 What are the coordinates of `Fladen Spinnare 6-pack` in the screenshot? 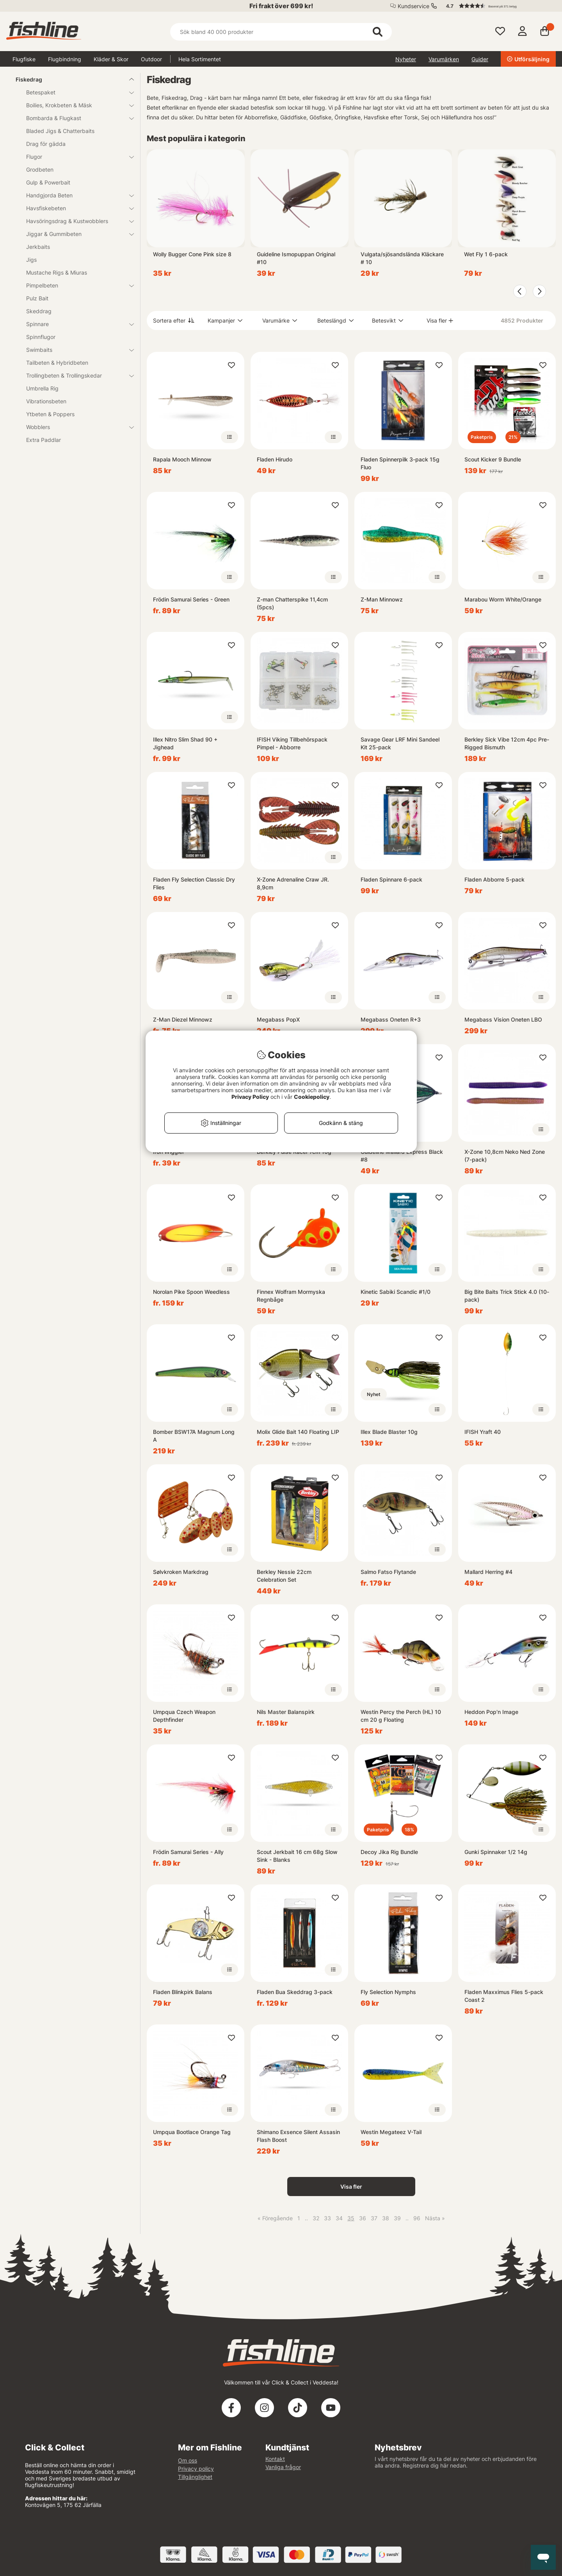 It's located at (391, 879).